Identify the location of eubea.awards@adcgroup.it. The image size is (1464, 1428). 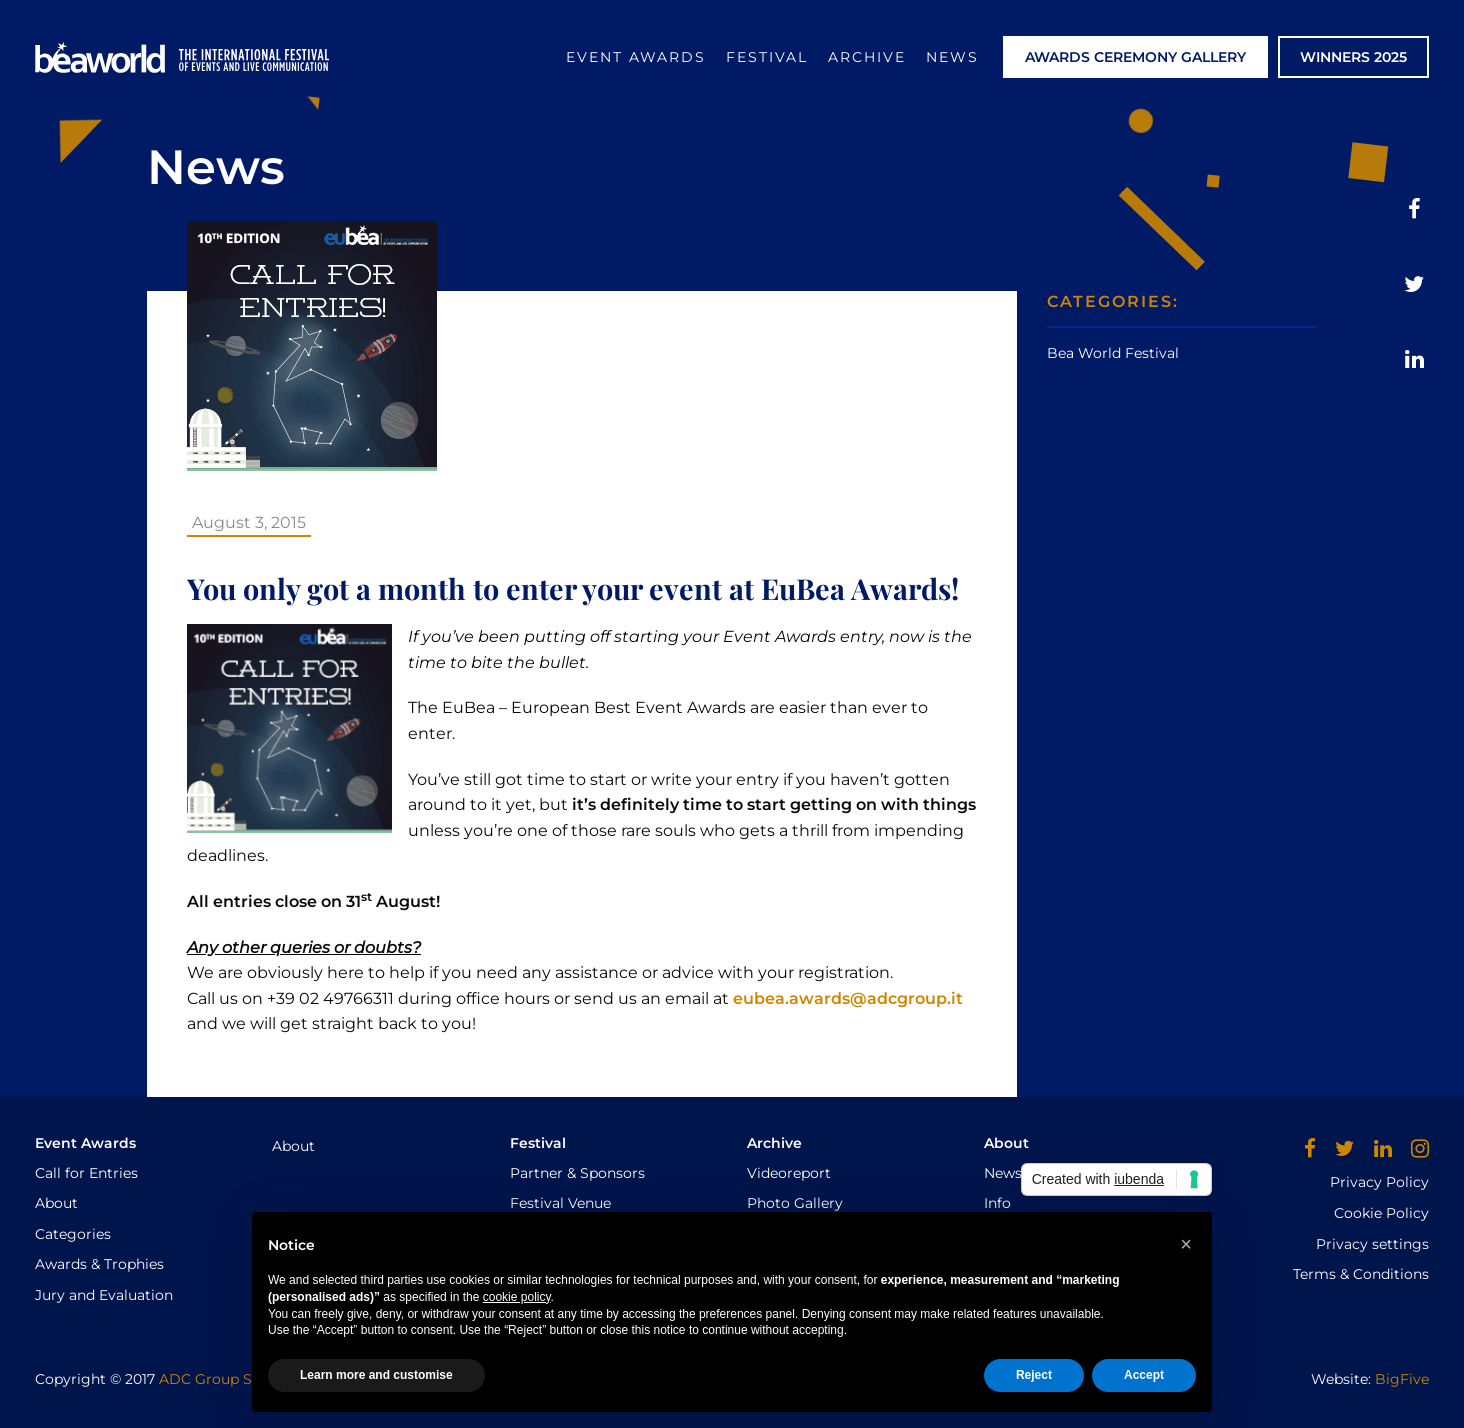
(848, 998).